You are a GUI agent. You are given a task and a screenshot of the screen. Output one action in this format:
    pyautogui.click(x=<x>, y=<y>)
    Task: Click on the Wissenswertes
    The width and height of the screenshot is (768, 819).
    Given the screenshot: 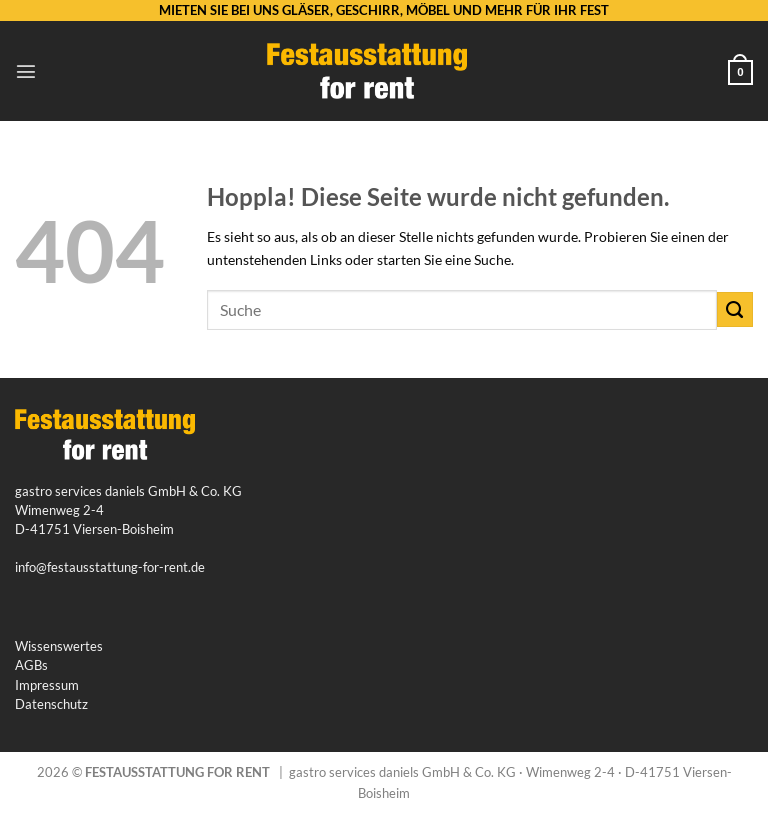 What is the action you would take?
    pyautogui.click(x=59, y=646)
    